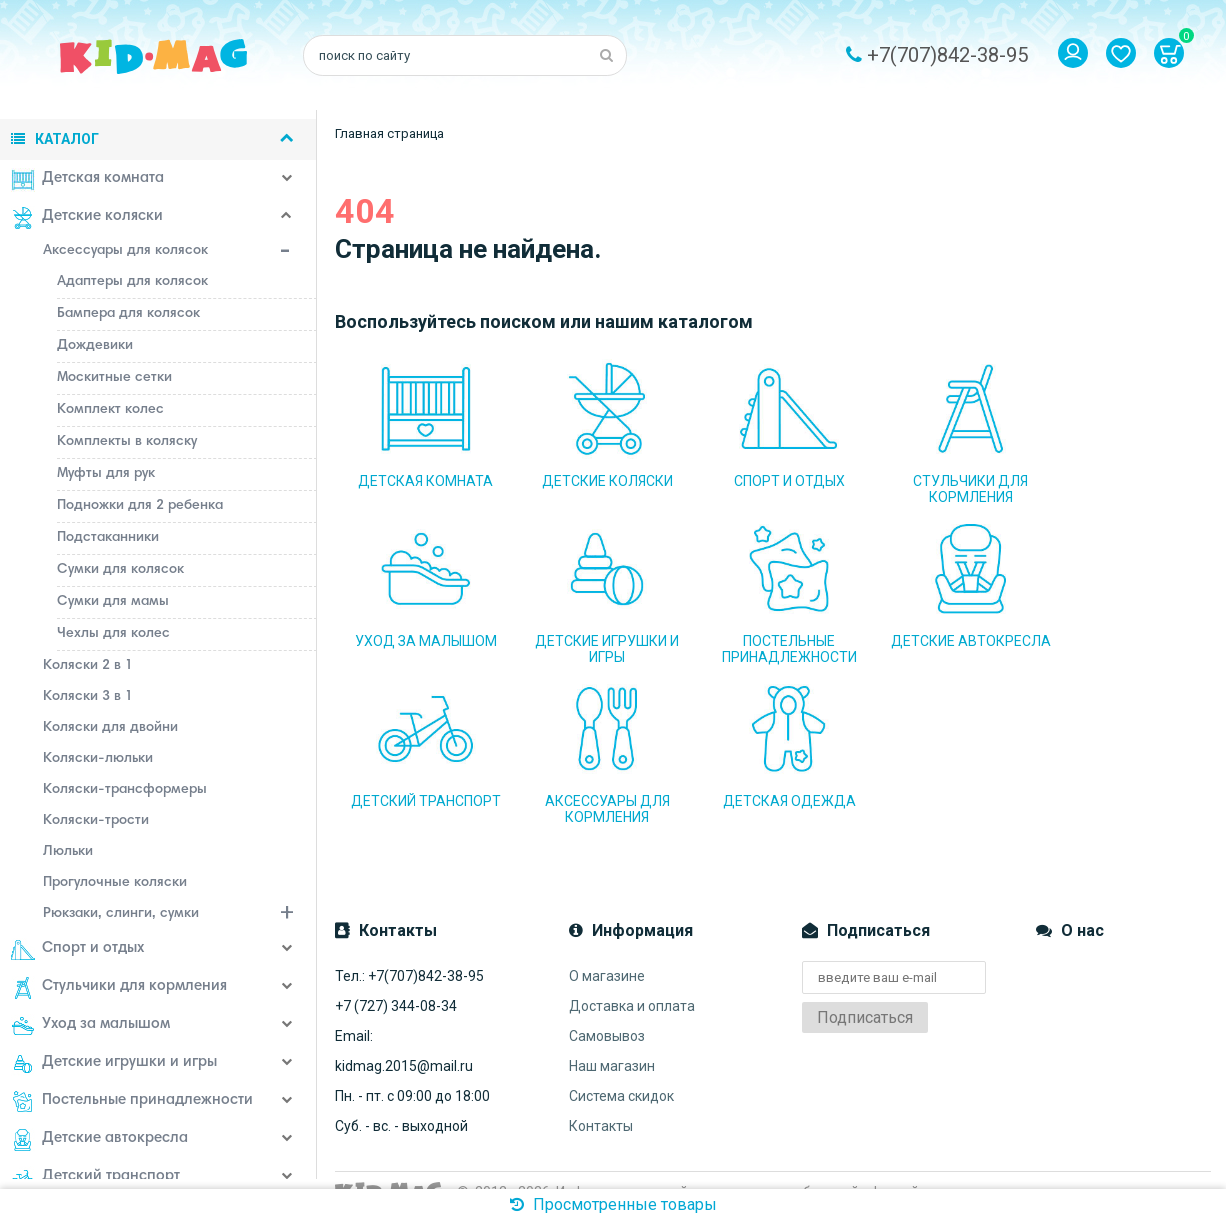 This screenshot has height=1220, width=1226. Describe the element at coordinates (98, 346) in the screenshot. I see `Дождевики` at that location.